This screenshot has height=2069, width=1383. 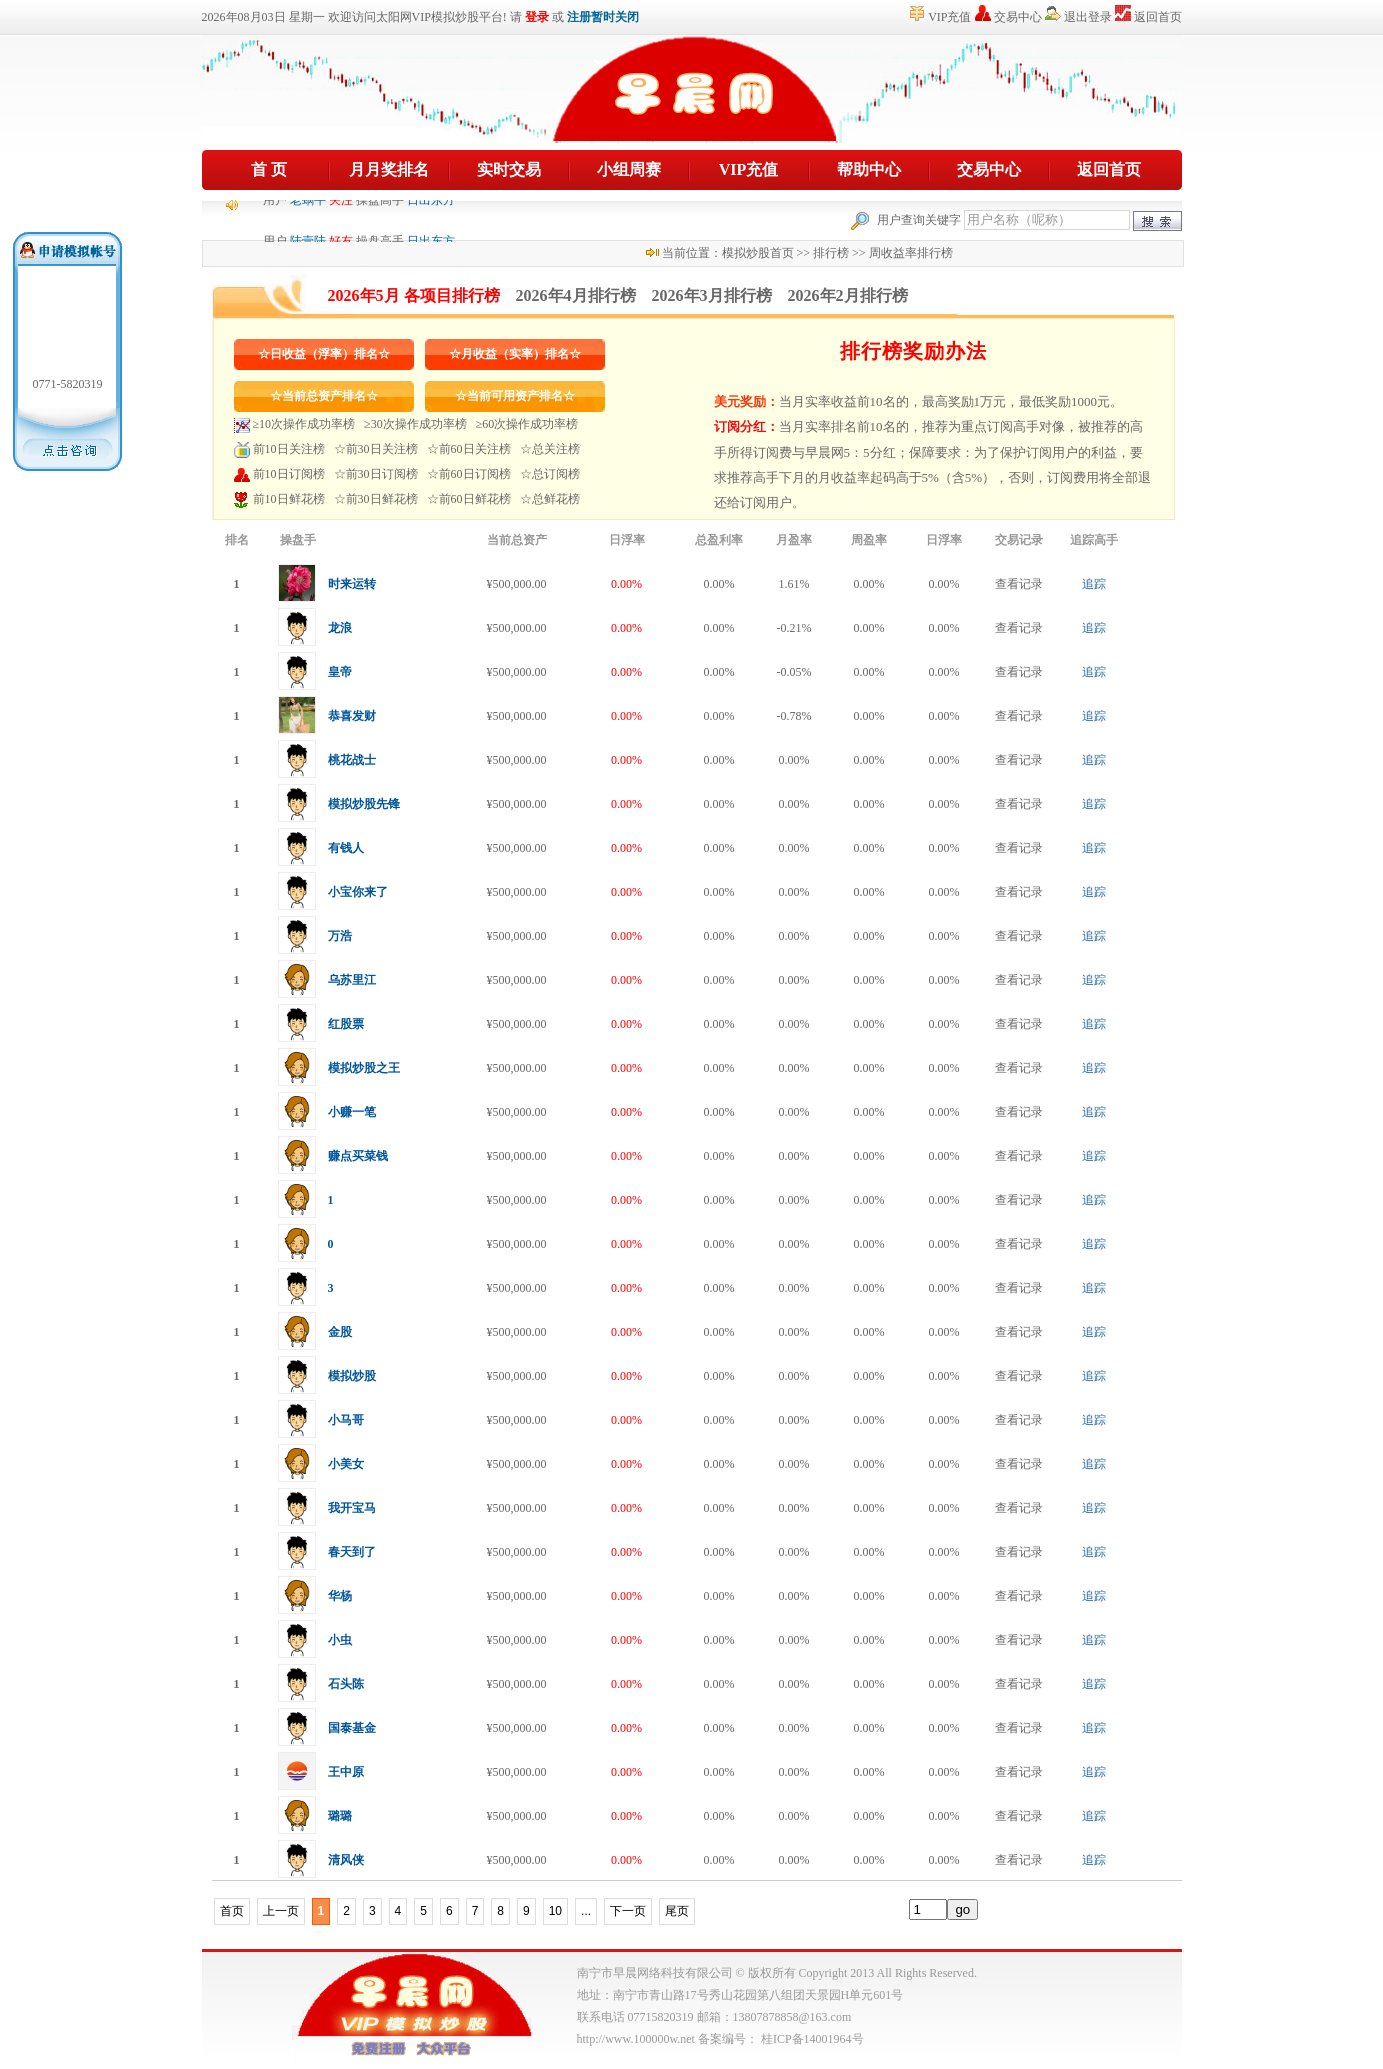 I want to click on 首 页, so click(x=269, y=169).